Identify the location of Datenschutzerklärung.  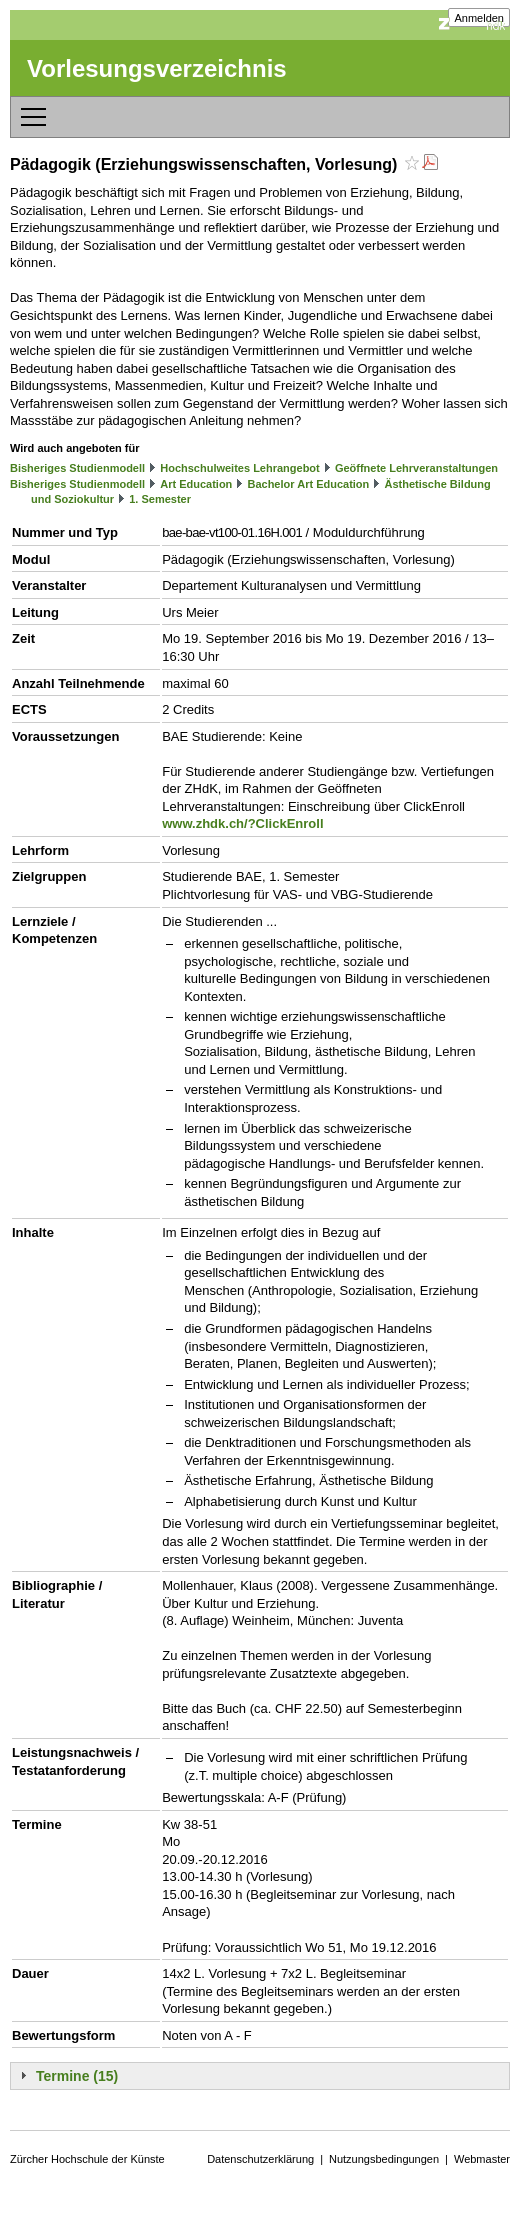
(260, 2159).